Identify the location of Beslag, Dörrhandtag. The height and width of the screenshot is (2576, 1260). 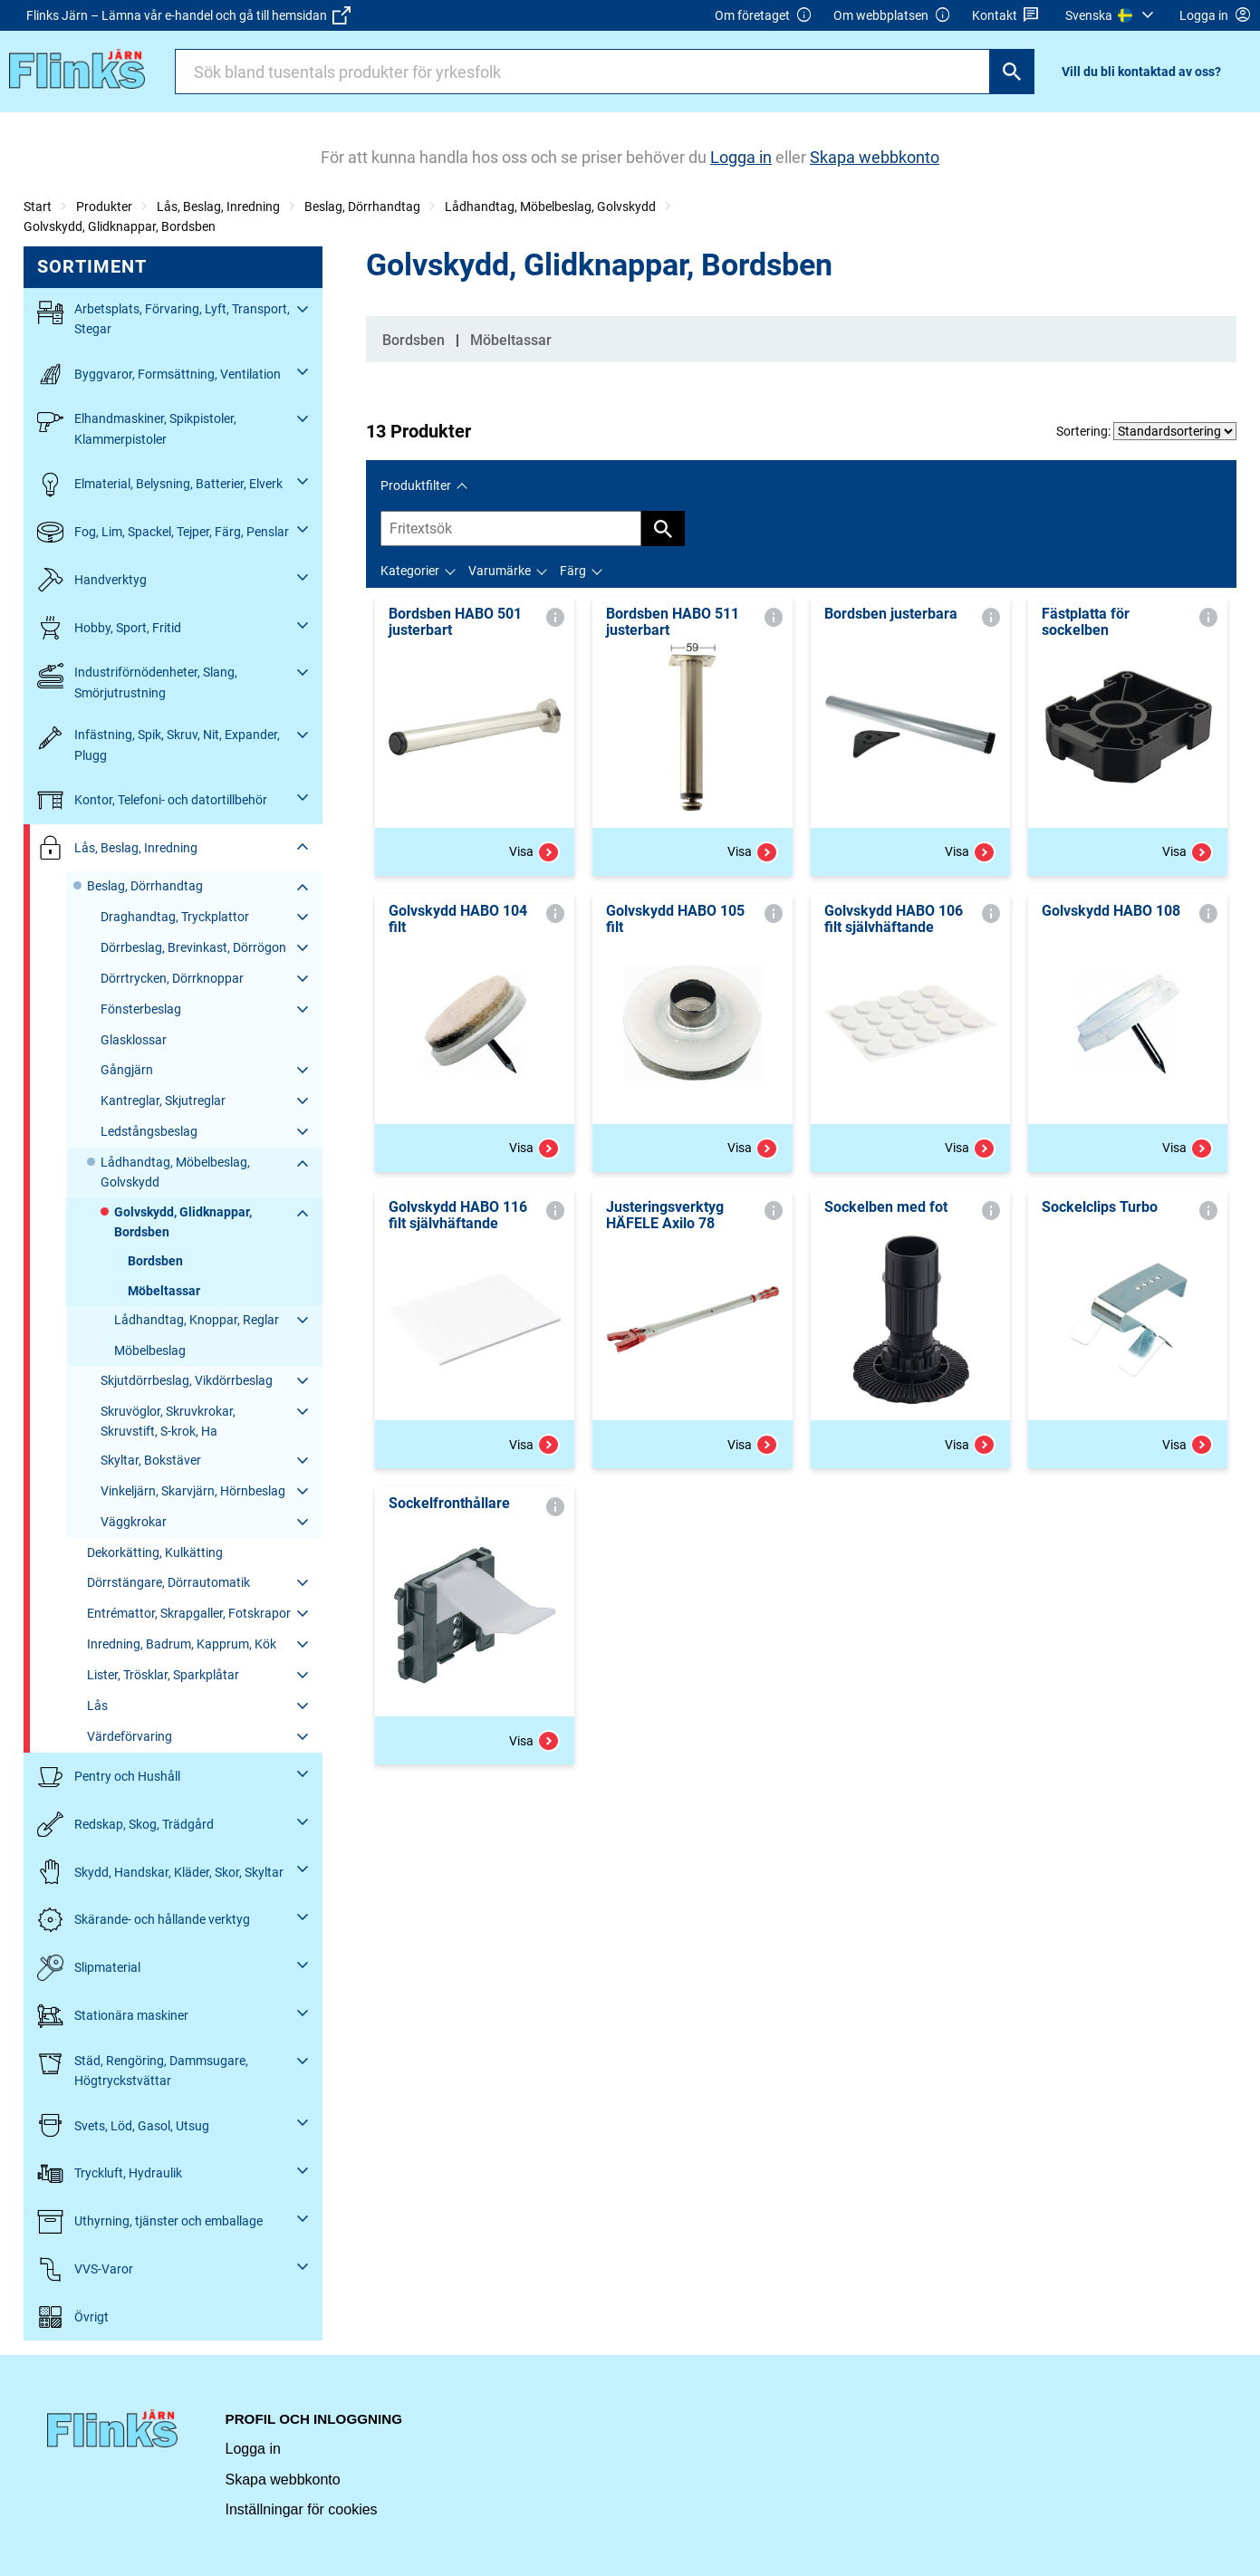
(362, 206).